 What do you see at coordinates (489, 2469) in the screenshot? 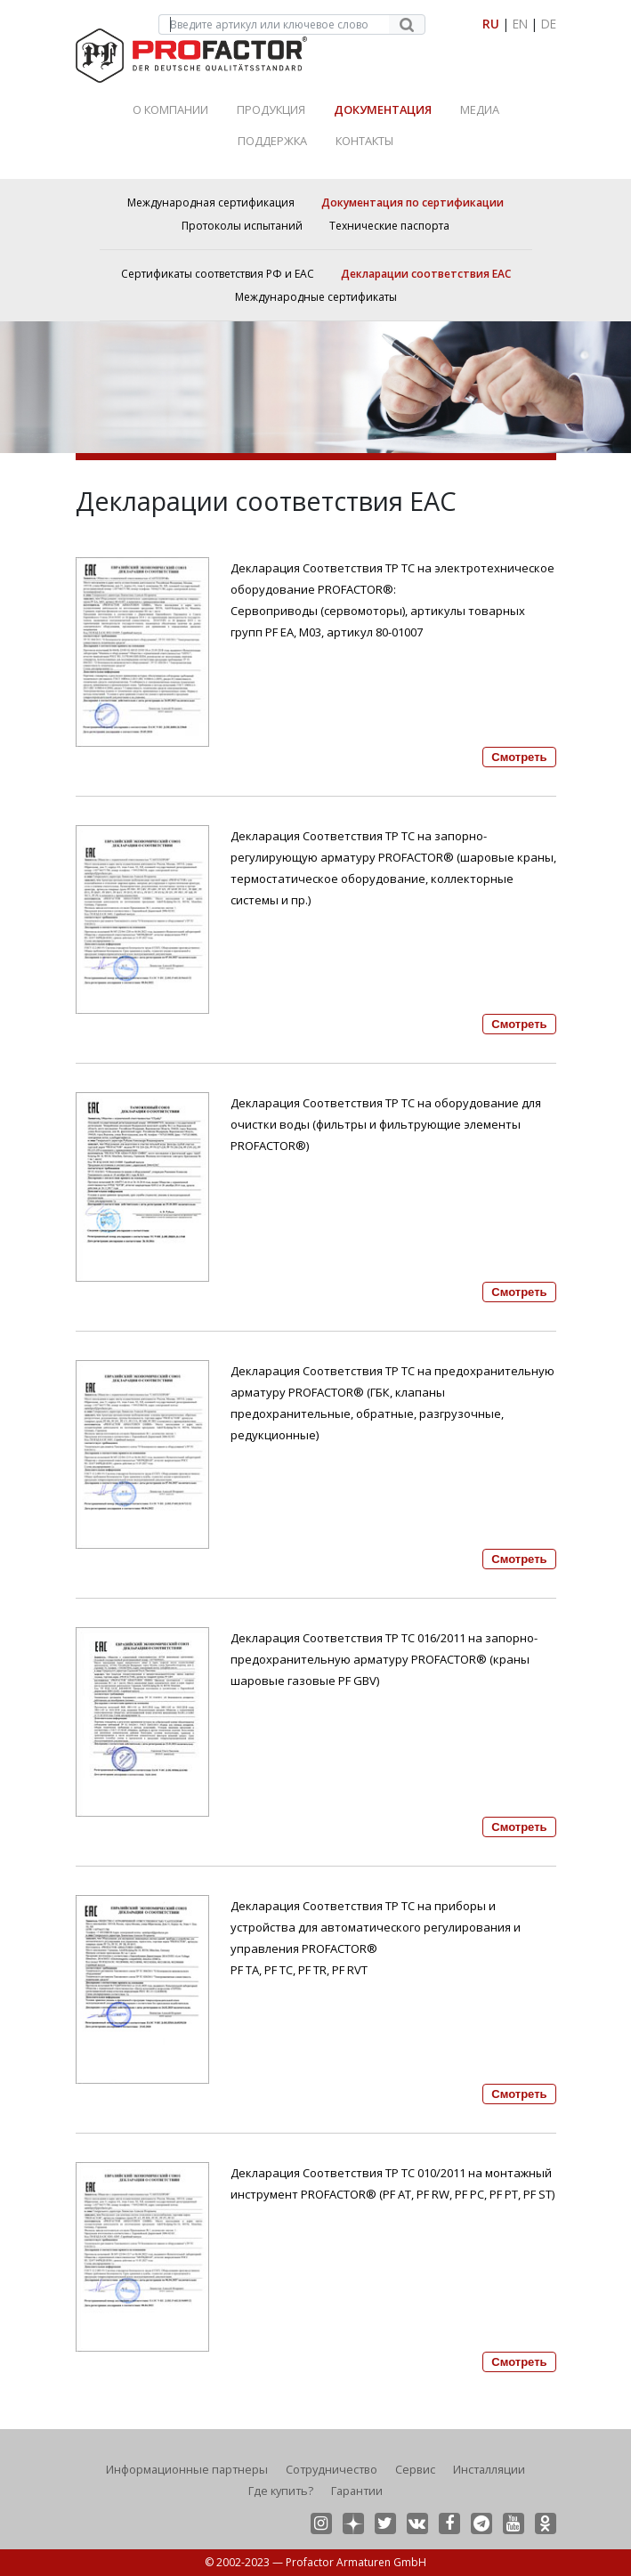
I see `Инсталляции` at bounding box center [489, 2469].